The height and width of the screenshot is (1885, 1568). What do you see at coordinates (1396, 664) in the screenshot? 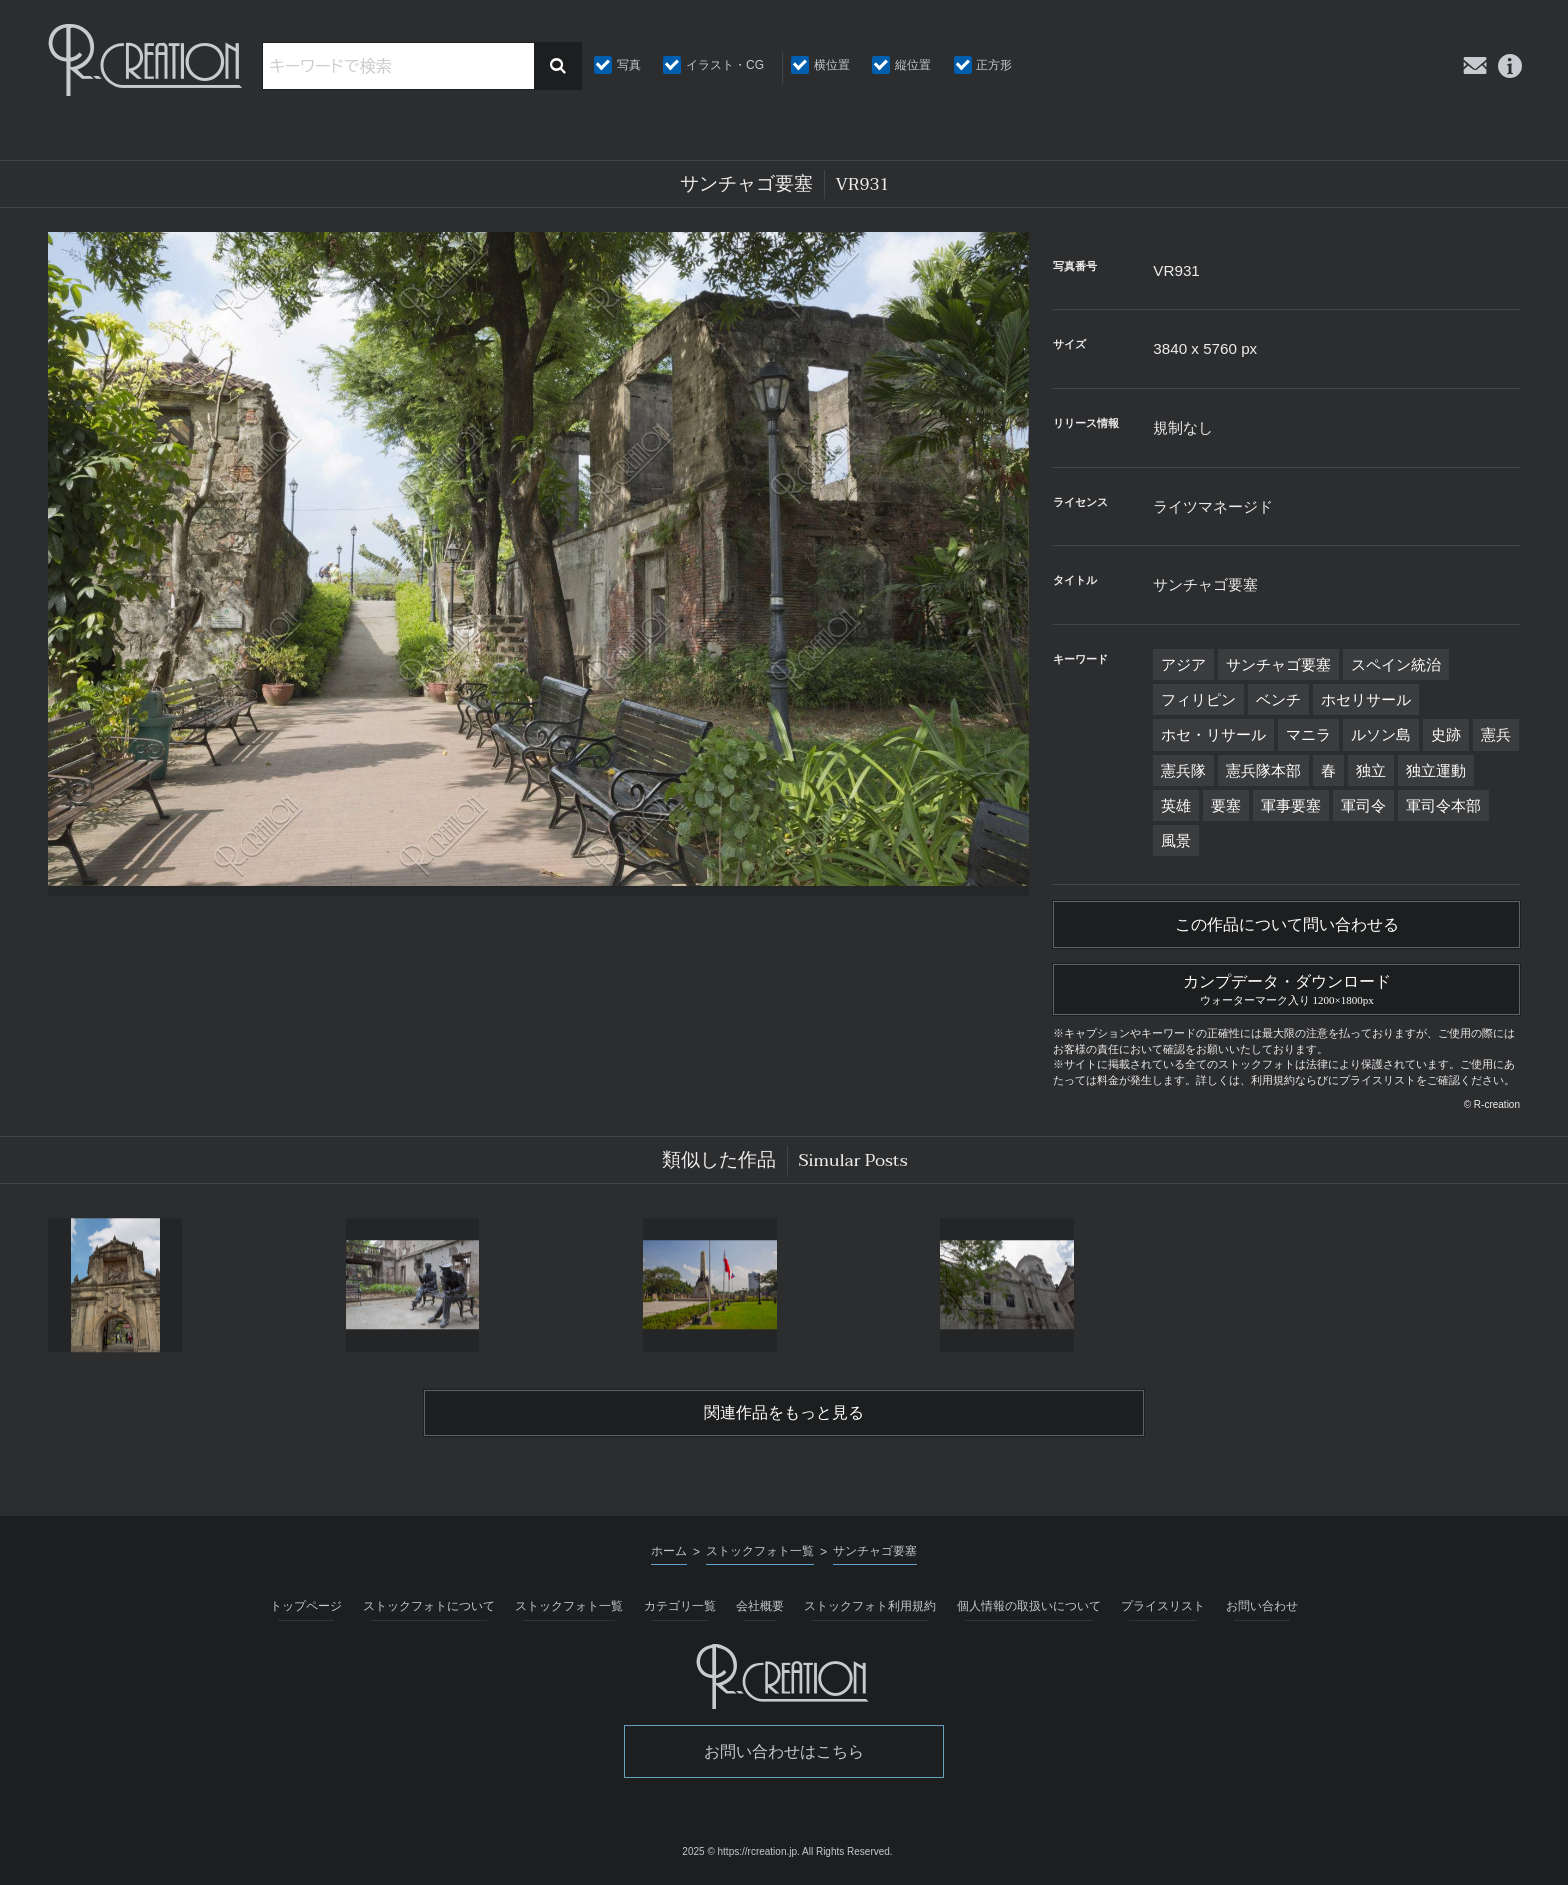
I see `スペイン統治` at bounding box center [1396, 664].